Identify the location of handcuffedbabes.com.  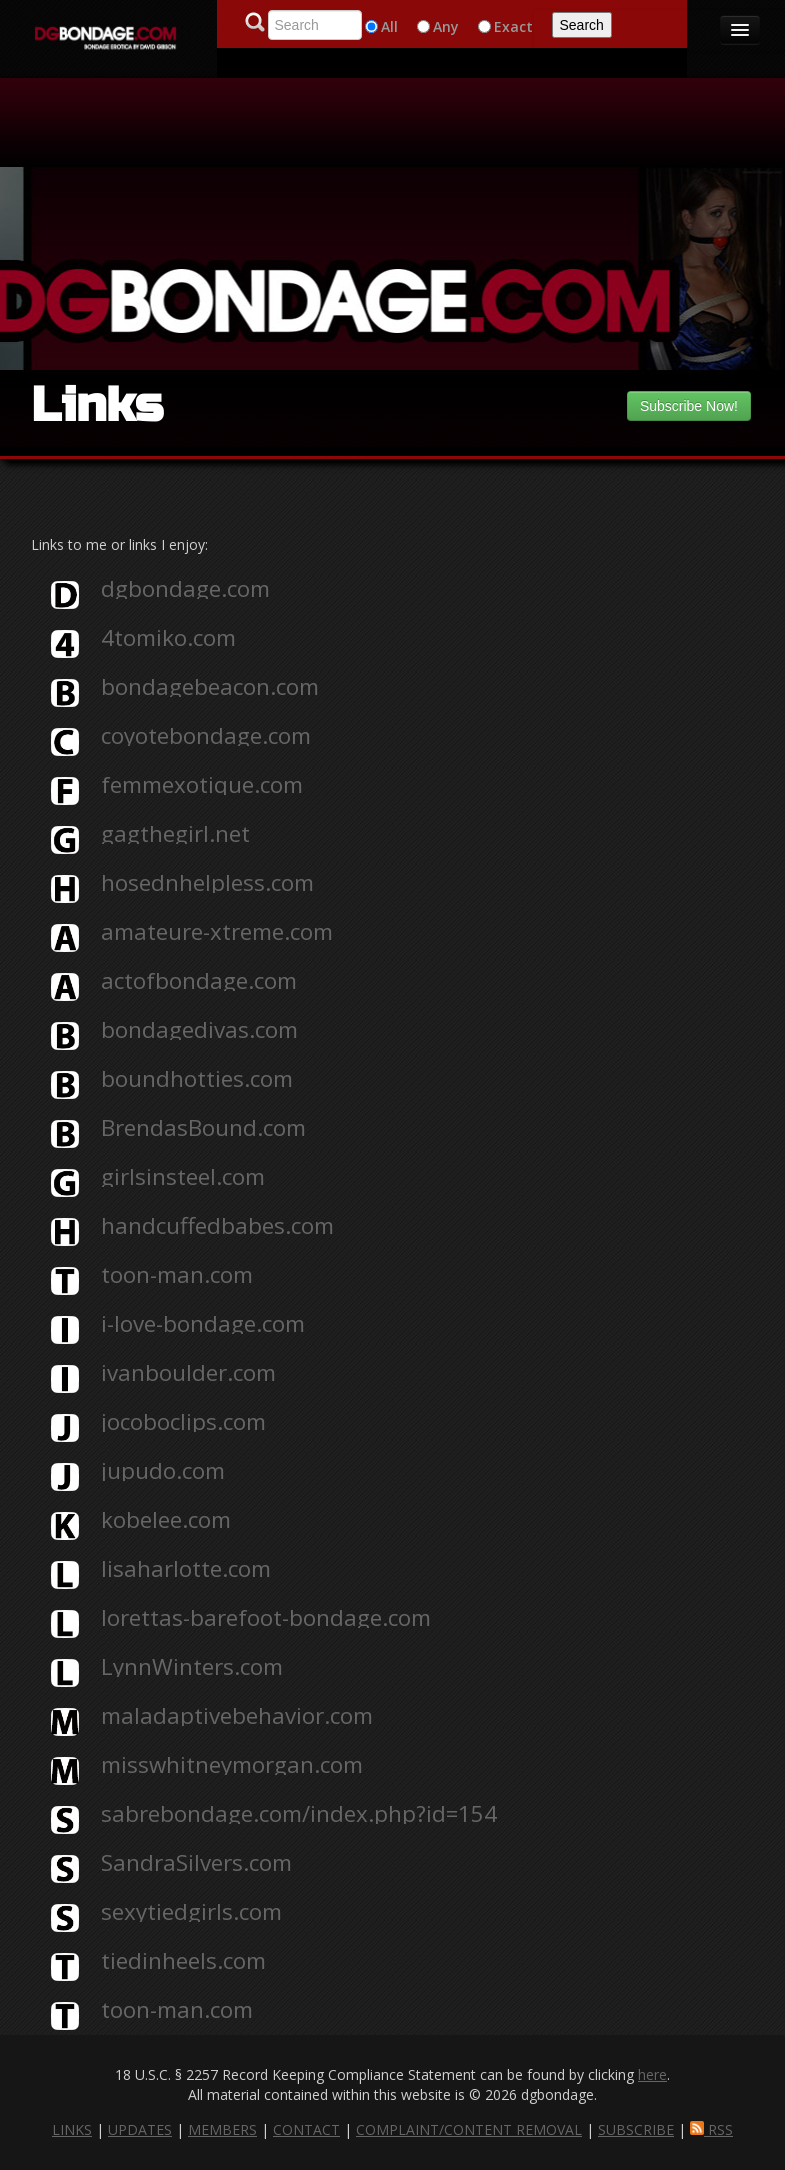
(217, 1226).